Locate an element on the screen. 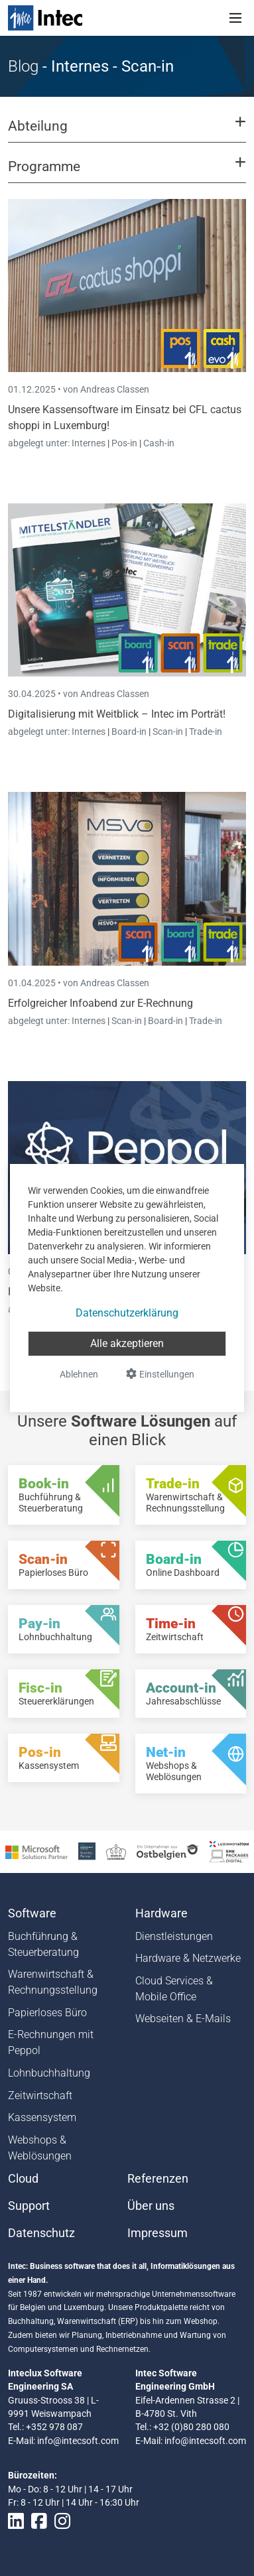  Buchführung & Steuerberatung is located at coordinates (43, 1944).